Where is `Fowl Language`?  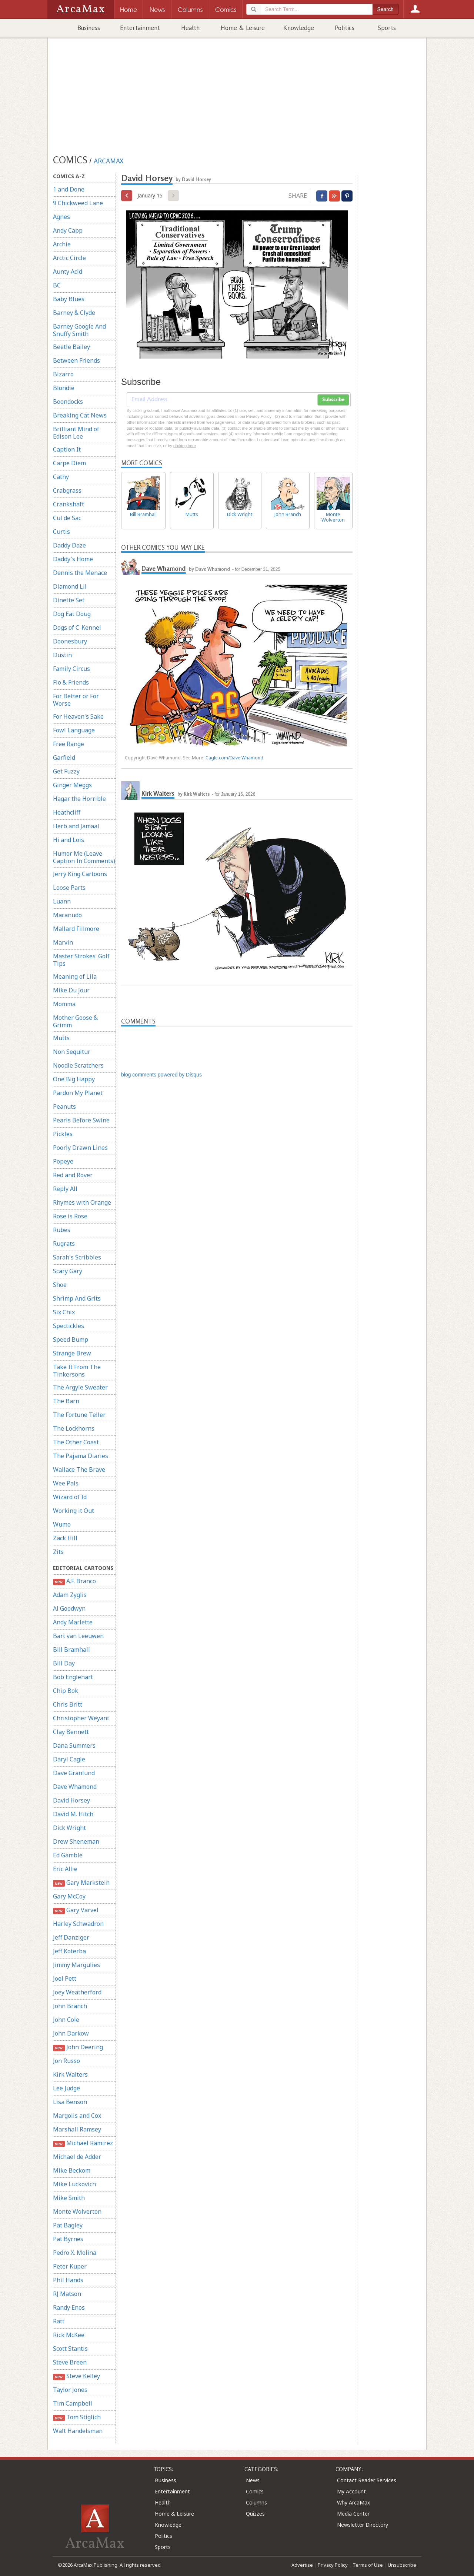 Fowl Language is located at coordinates (74, 730).